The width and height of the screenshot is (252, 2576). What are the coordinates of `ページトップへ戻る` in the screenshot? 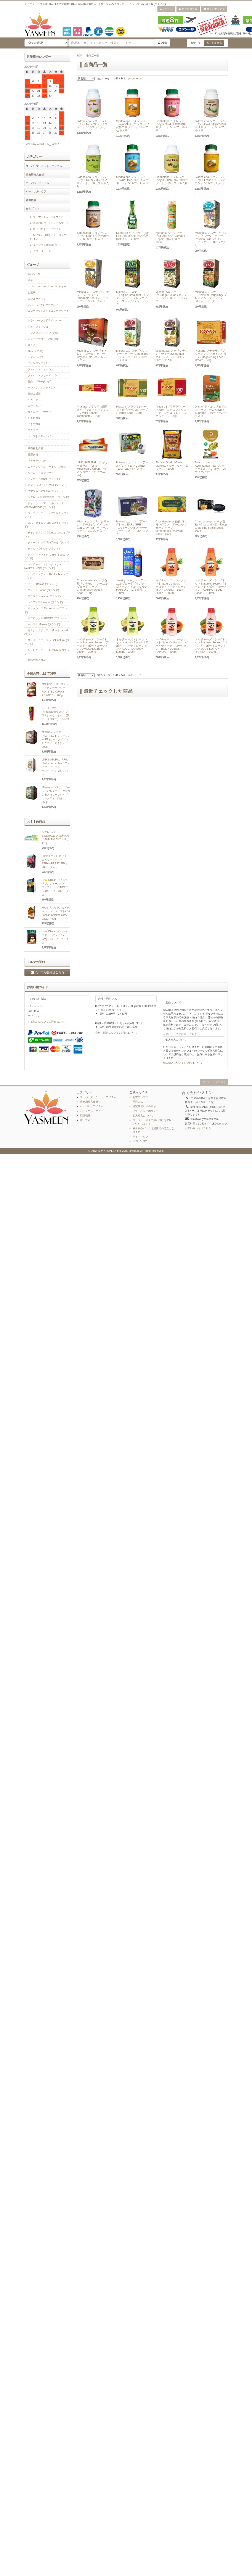 It's located at (214, 1081).